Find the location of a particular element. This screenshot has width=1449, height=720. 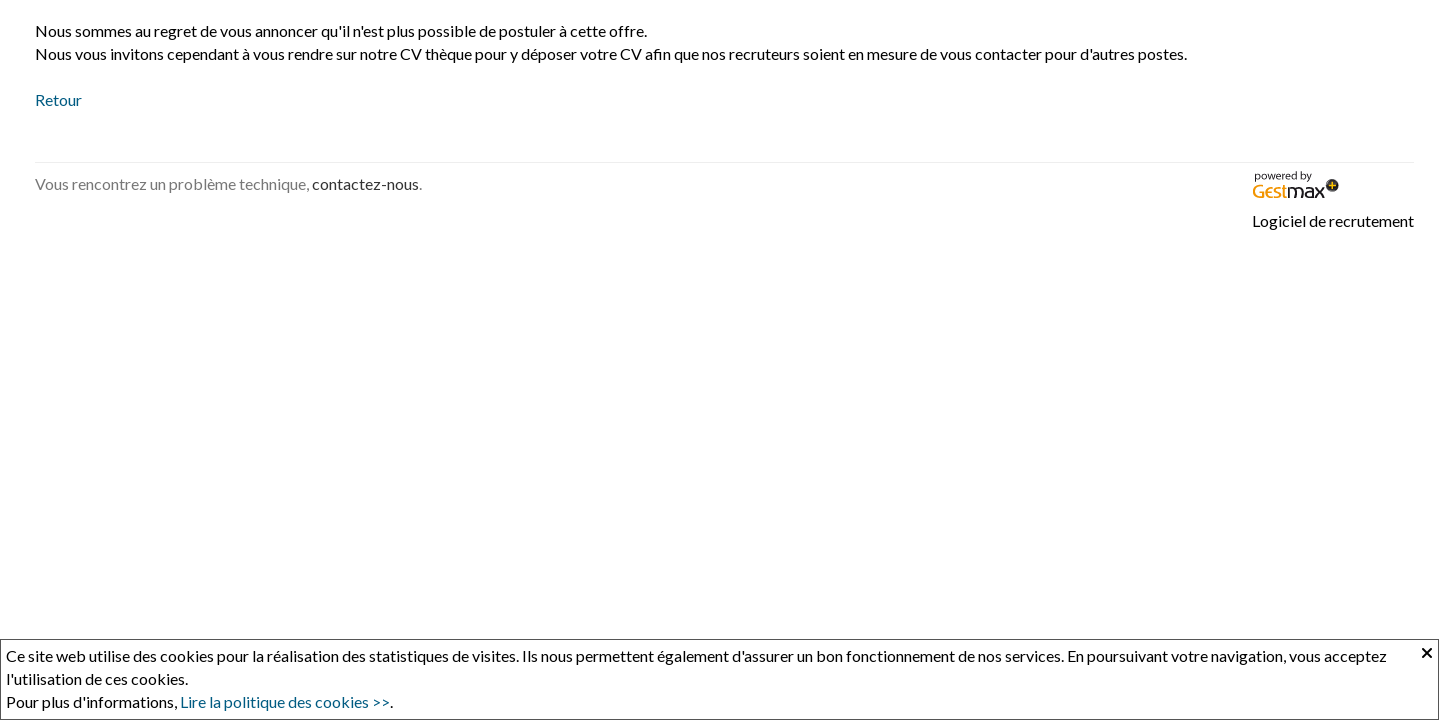

Lire la politique des cookies >> is located at coordinates (285, 701).